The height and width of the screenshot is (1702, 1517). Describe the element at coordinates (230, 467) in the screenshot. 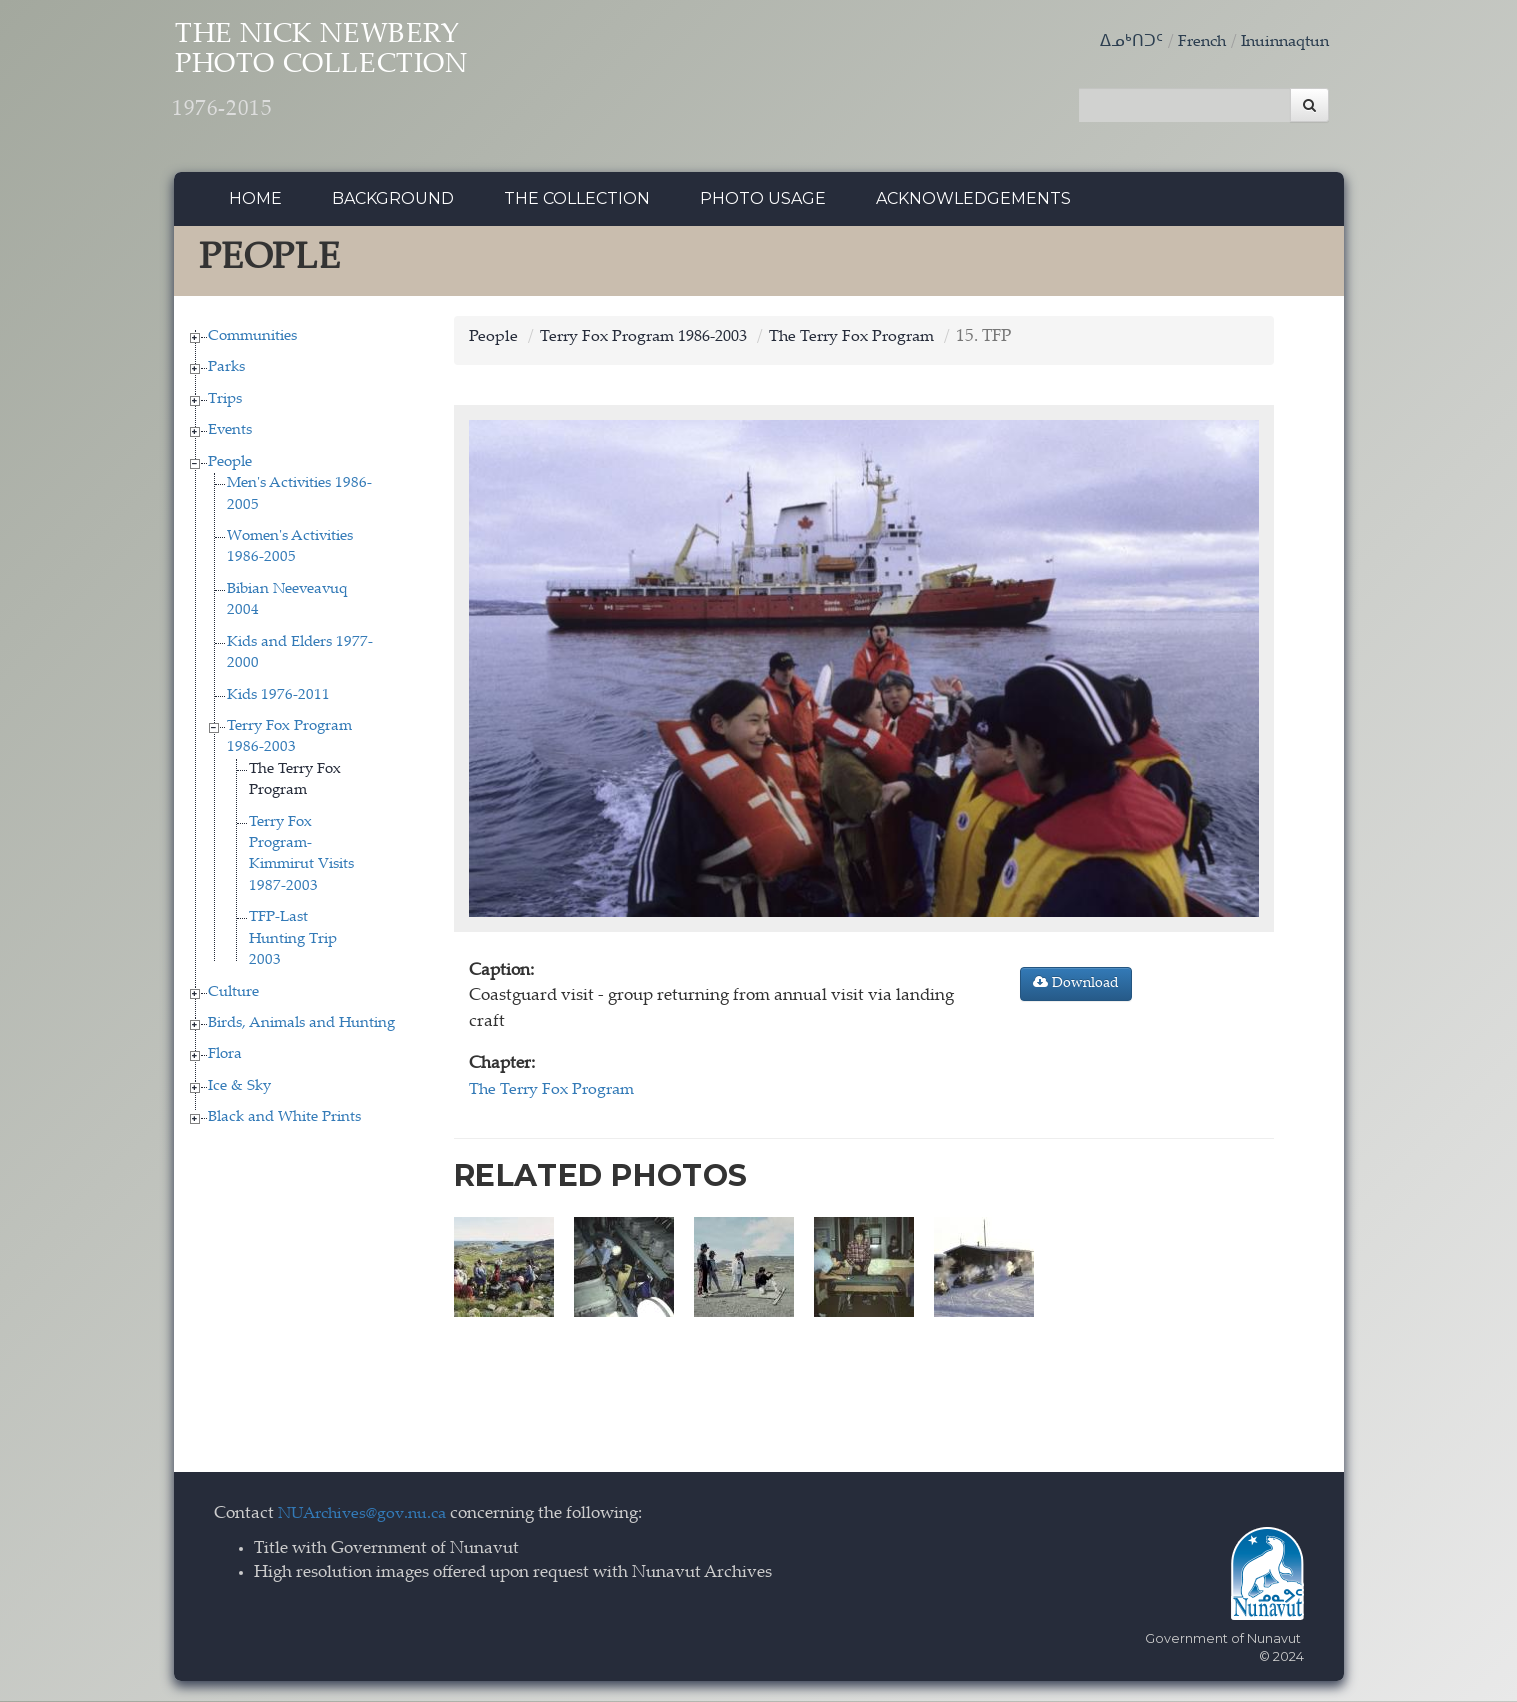

I see `People` at that location.